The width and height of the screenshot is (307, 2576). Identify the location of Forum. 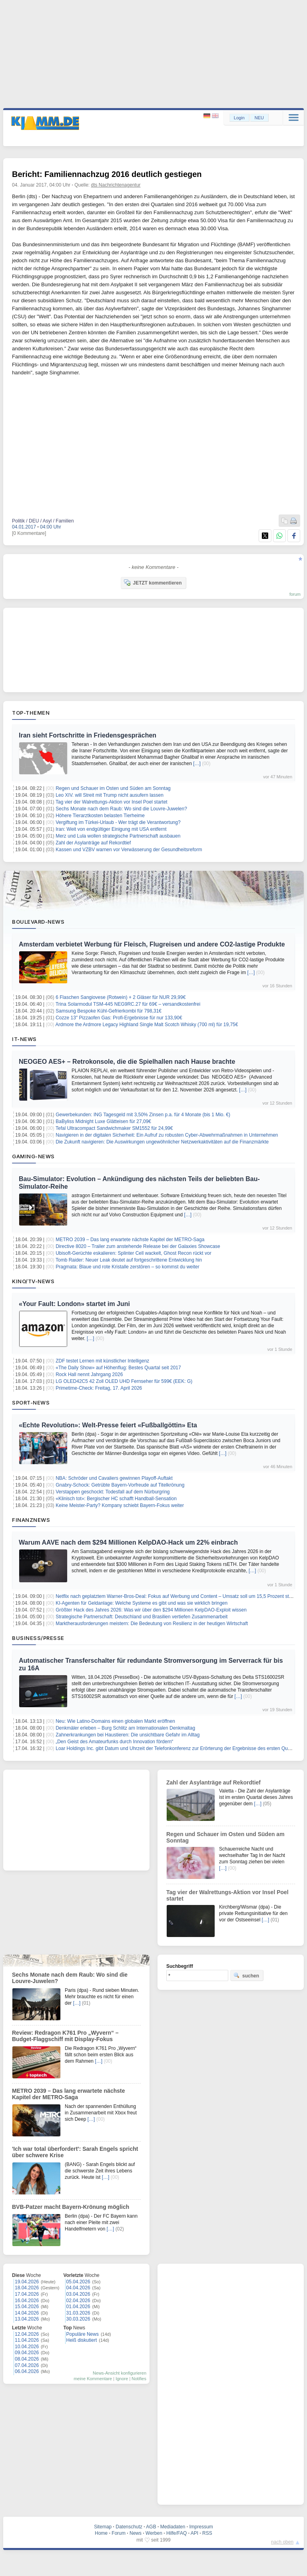
(119, 2533).